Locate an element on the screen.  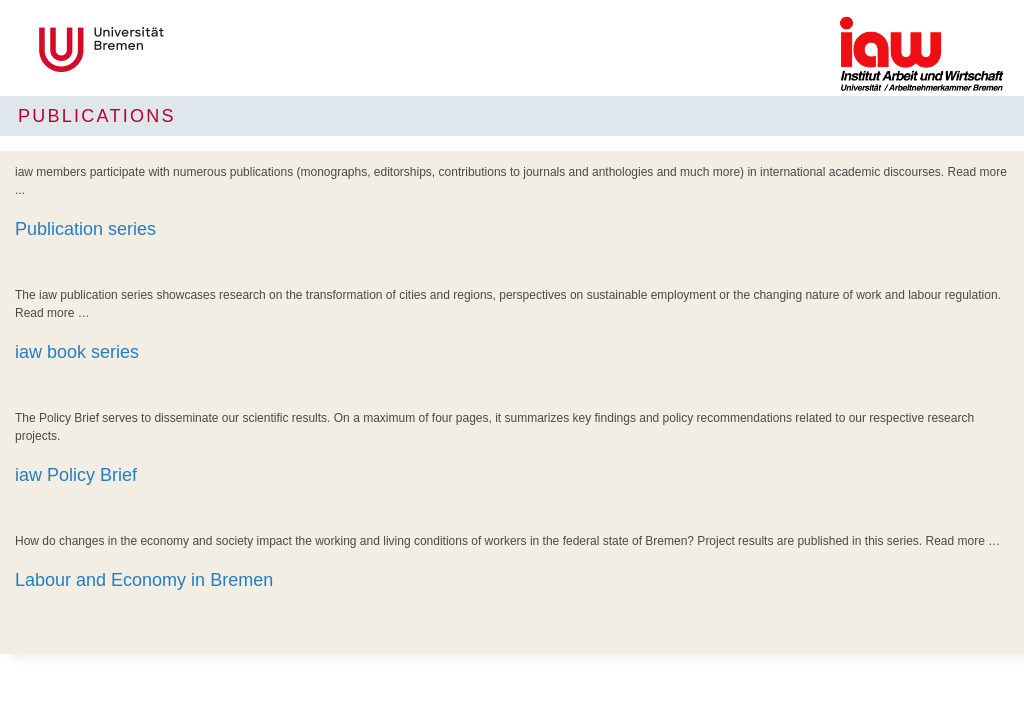
iaw Policy Brief is located at coordinates (76, 475).